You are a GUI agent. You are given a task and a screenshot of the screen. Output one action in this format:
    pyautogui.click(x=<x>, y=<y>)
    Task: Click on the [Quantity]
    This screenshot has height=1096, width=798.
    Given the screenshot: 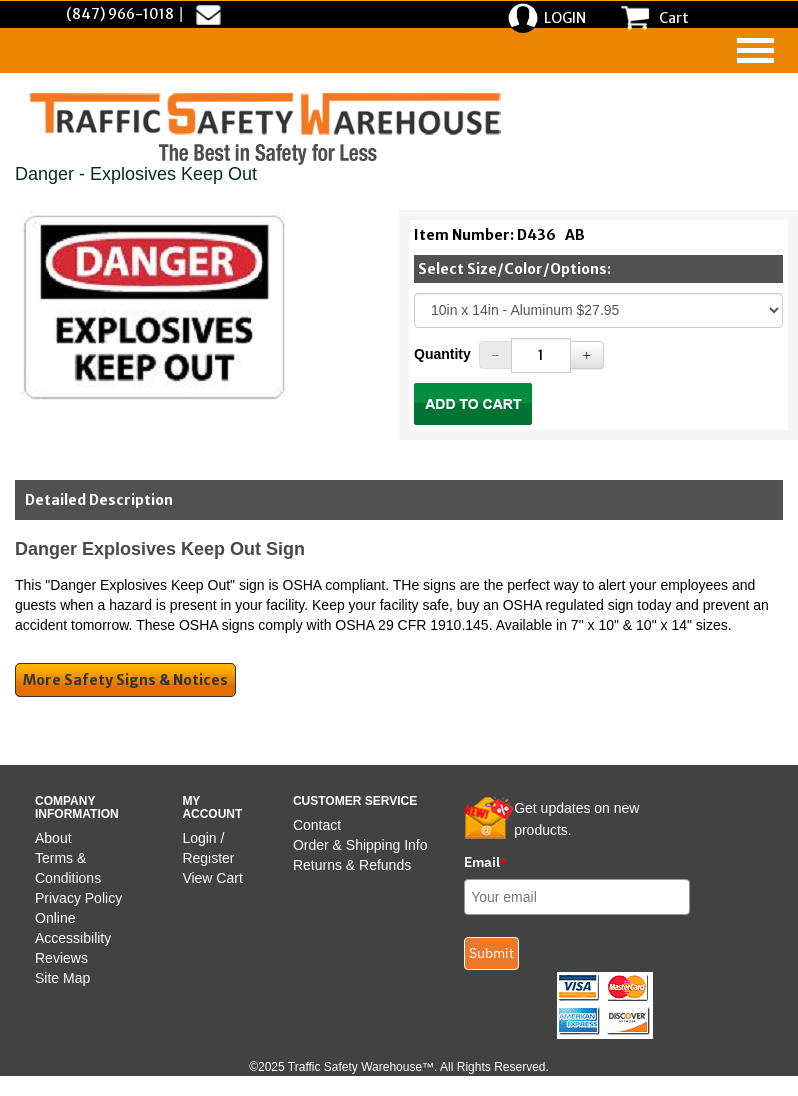 What is the action you would take?
    pyautogui.click(x=540, y=355)
    